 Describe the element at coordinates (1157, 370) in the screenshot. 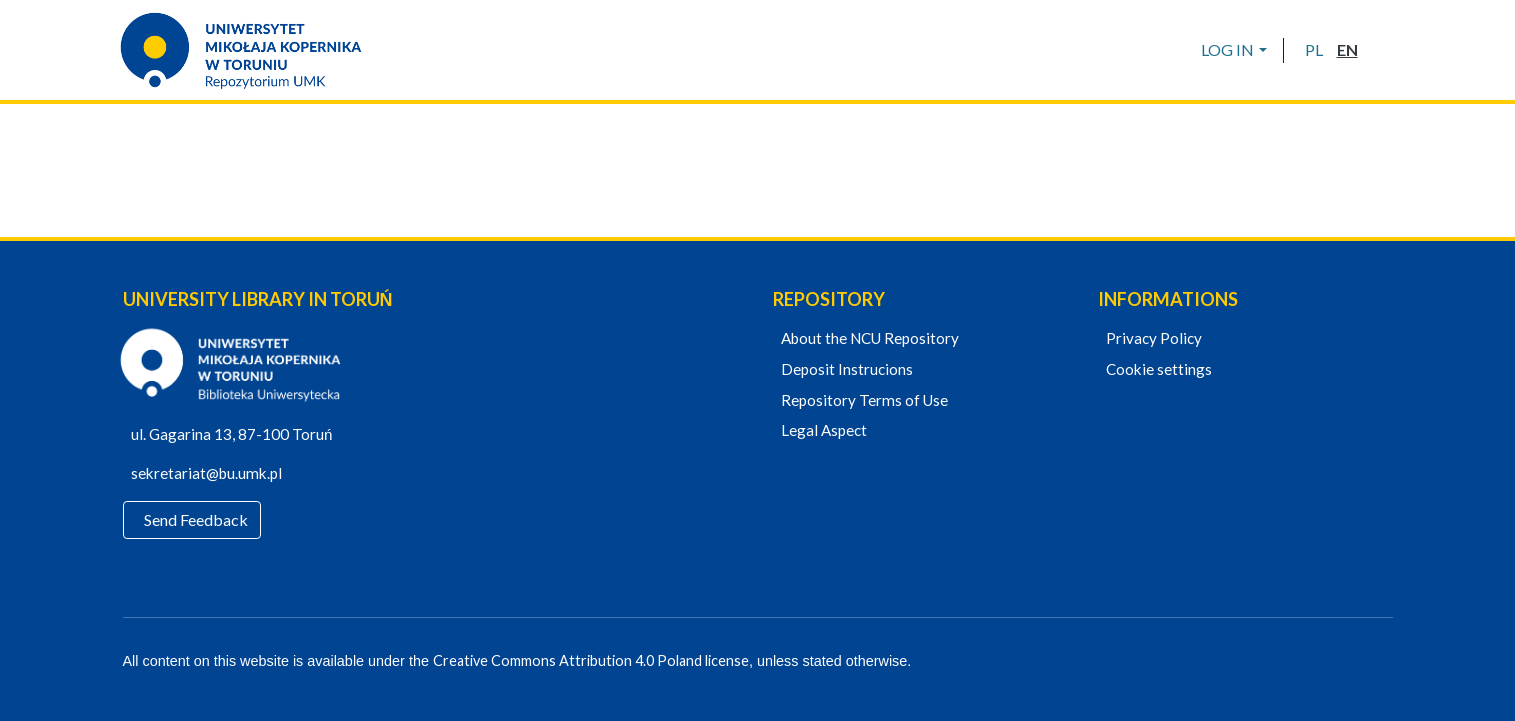

I see `Cookie settings` at that location.